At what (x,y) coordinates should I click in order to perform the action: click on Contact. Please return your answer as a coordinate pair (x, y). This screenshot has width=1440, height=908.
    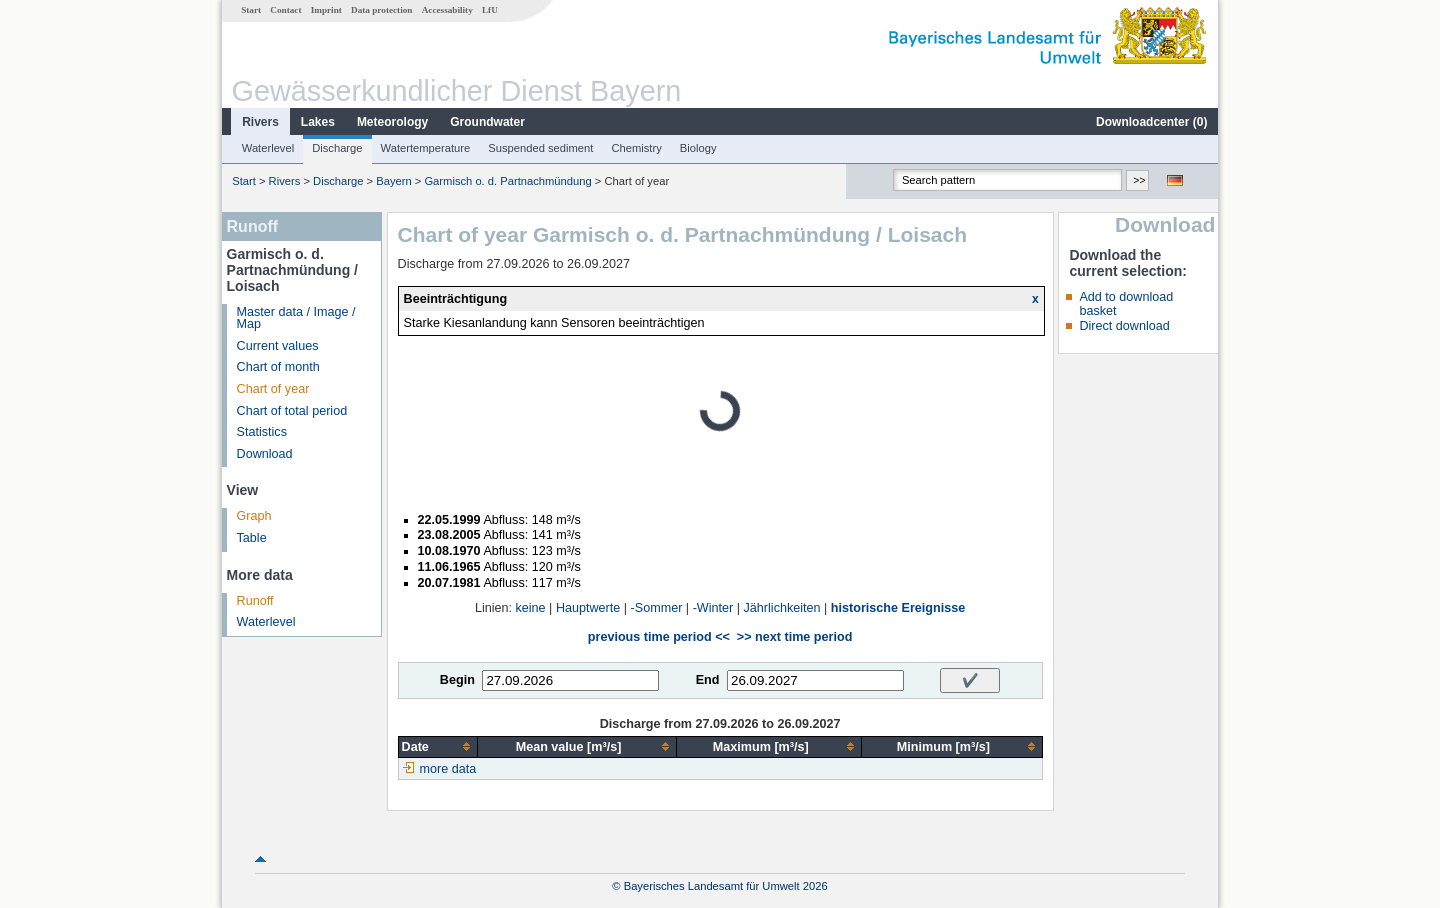
    Looking at the image, I should click on (285, 10).